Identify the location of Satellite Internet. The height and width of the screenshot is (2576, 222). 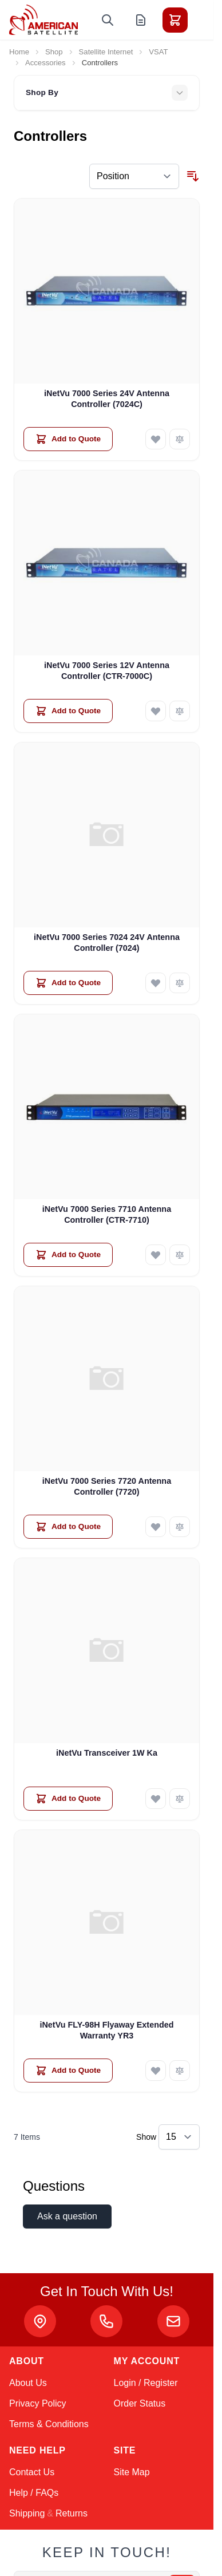
(106, 52).